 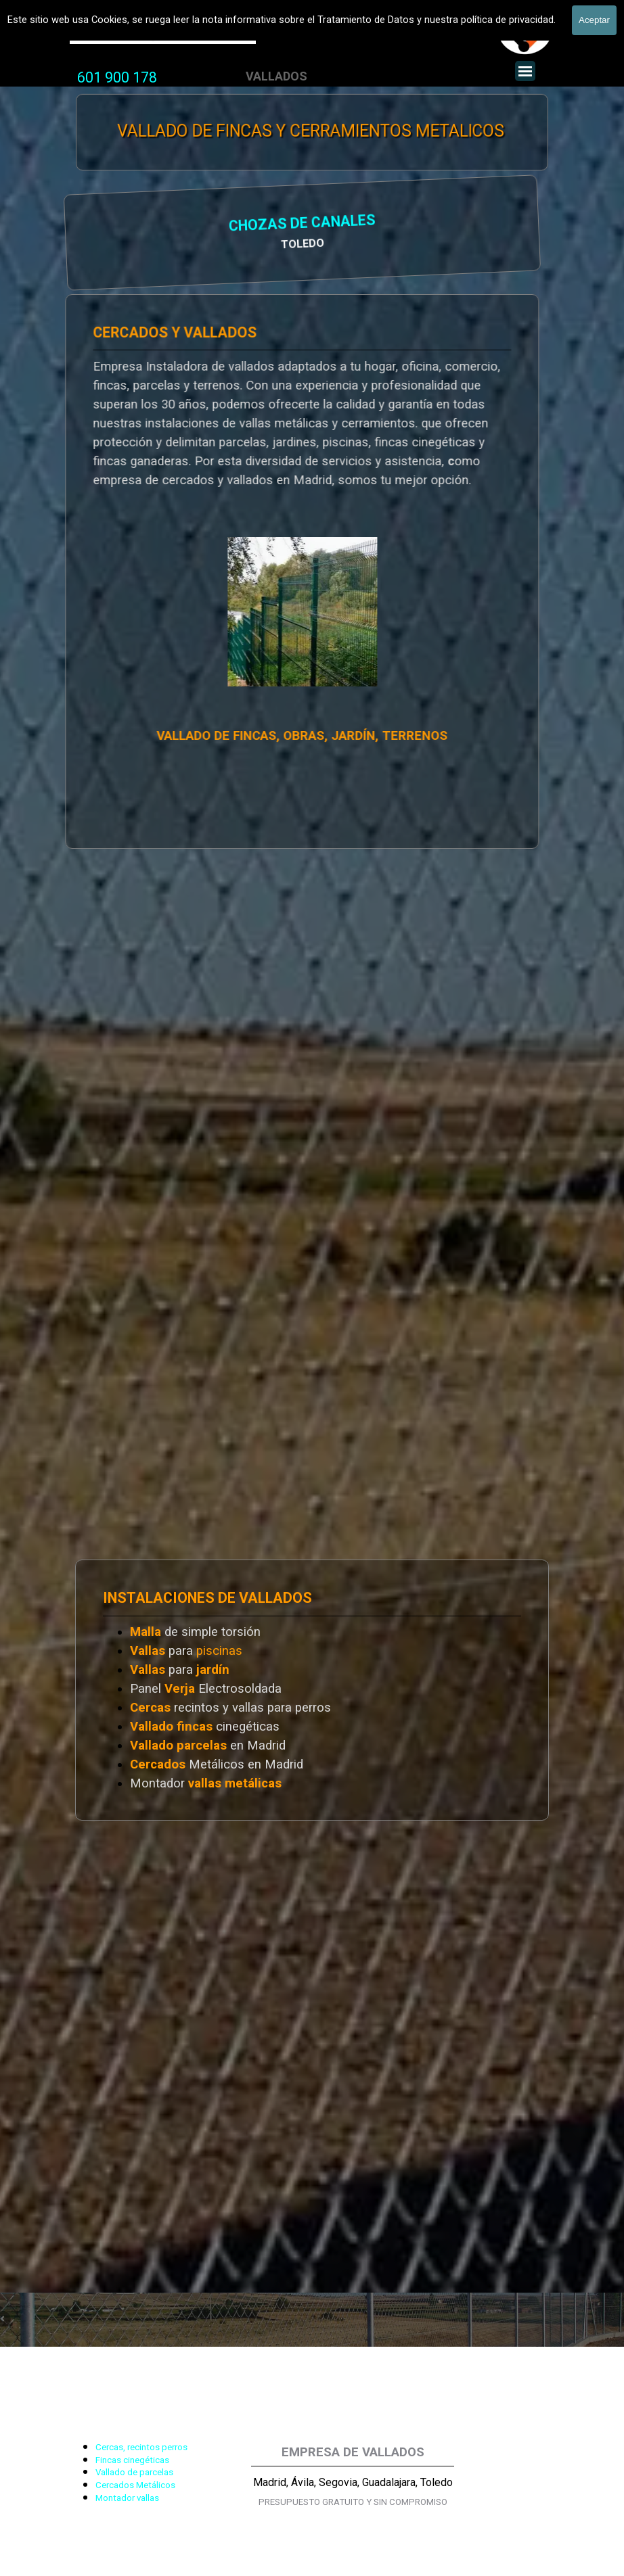 What do you see at coordinates (117, 78) in the screenshot?
I see `[tabpanel]` at bounding box center [117, 78].